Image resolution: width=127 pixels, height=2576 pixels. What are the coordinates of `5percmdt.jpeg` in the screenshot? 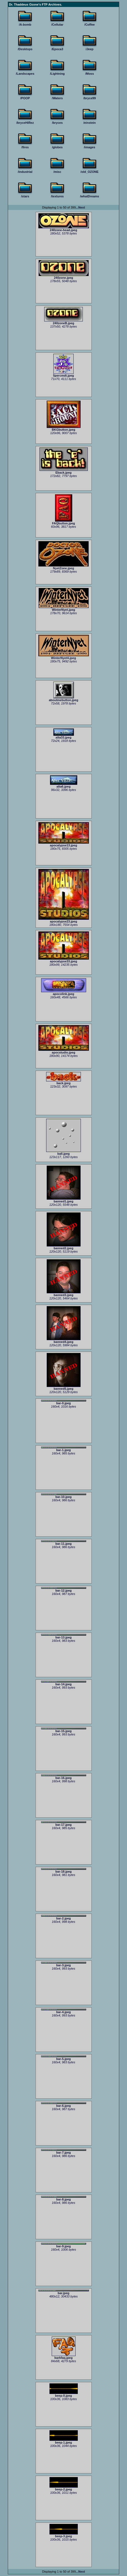 It's located at (63, 374).